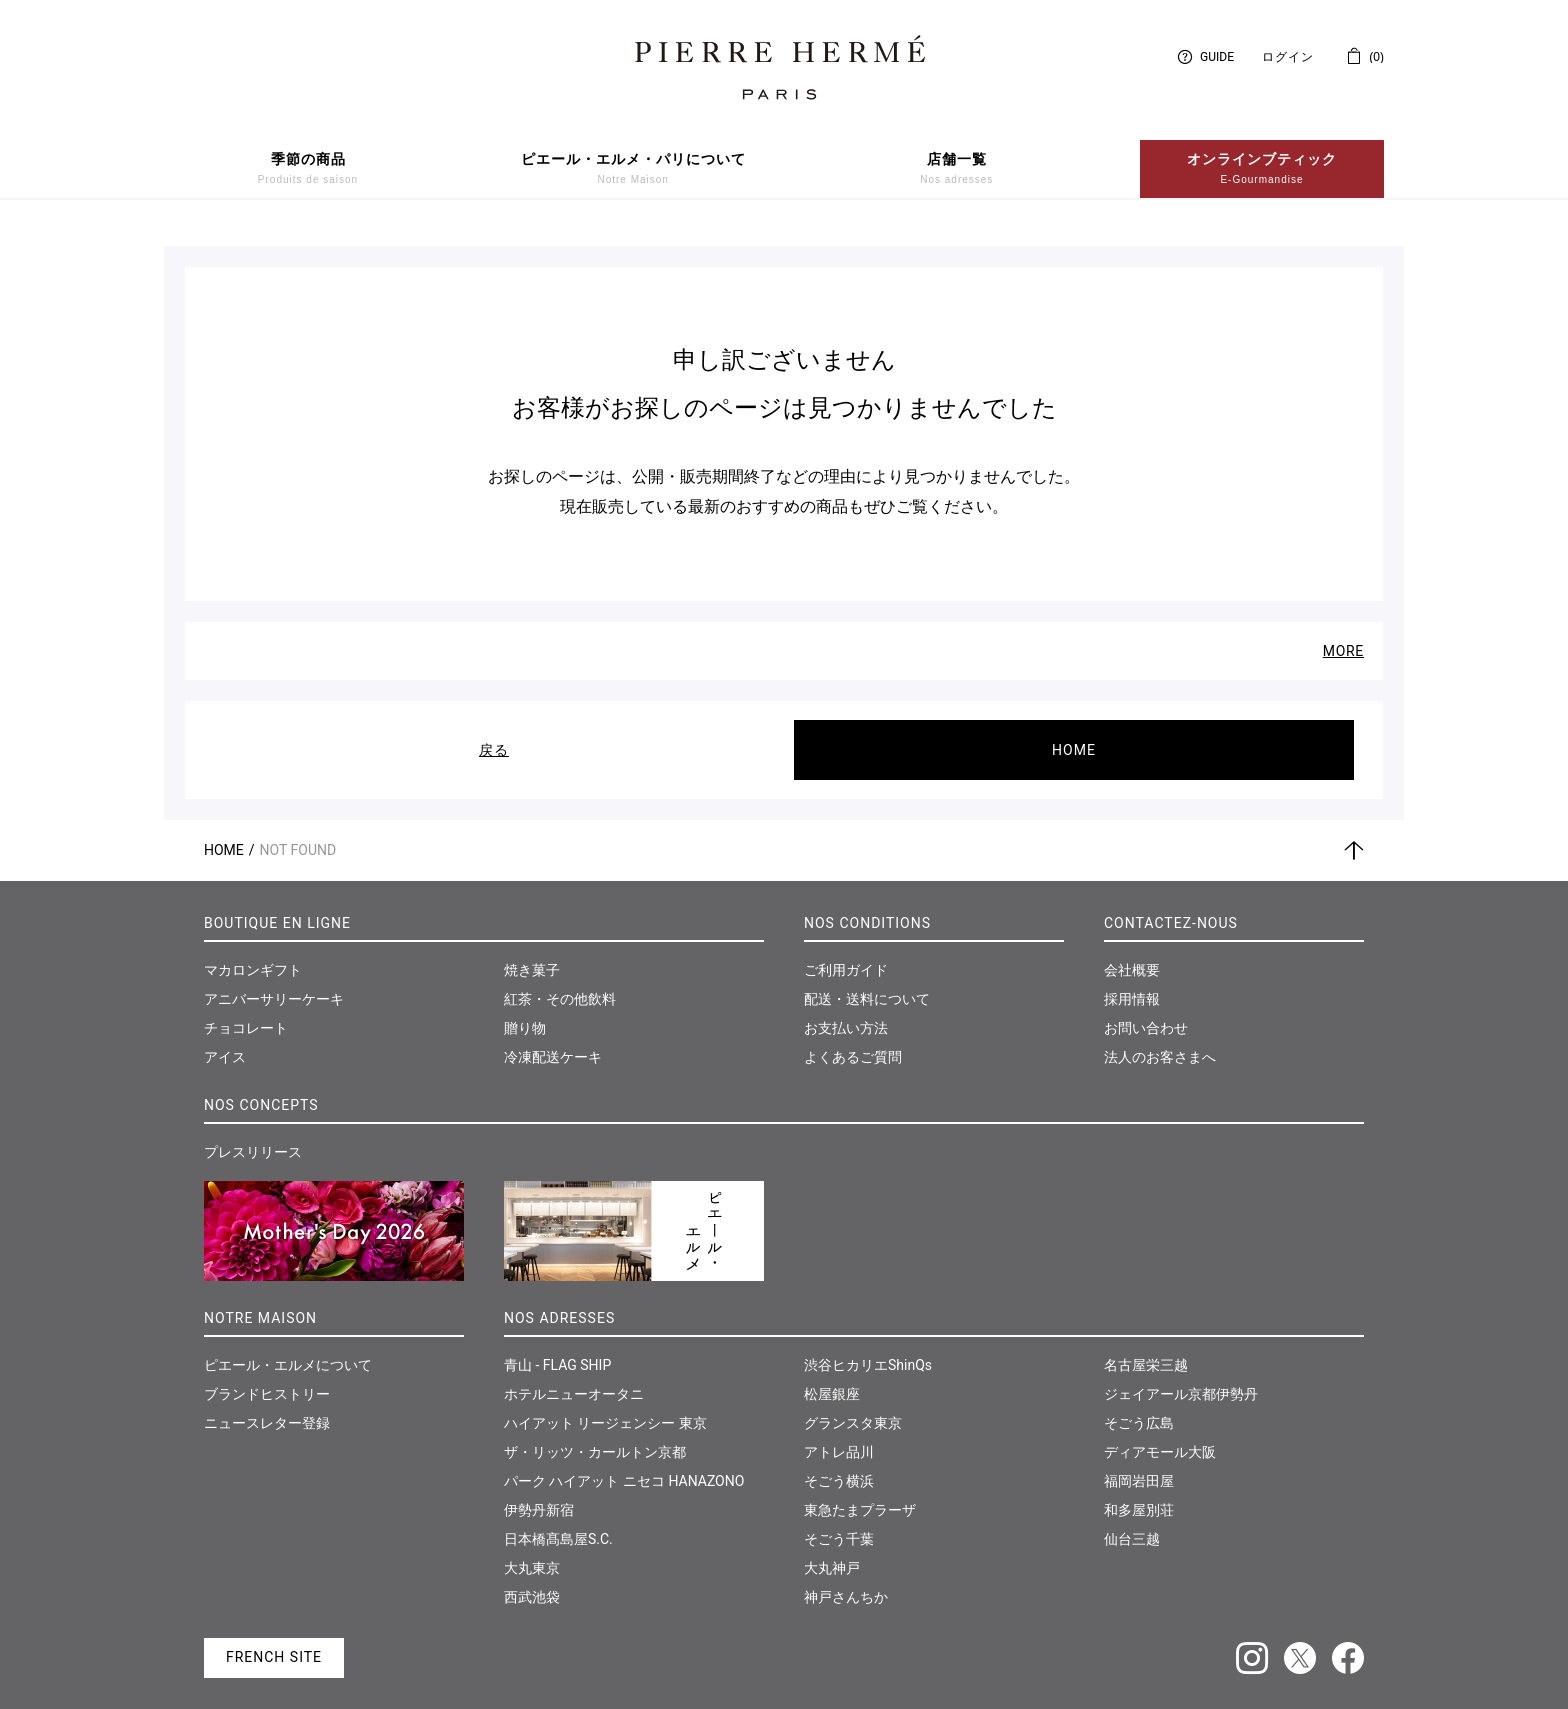  What do you see at coordinates (274, 983) in the screenshot?
I see `アニバーサリーケーキ` at bounding box center [274, 983].